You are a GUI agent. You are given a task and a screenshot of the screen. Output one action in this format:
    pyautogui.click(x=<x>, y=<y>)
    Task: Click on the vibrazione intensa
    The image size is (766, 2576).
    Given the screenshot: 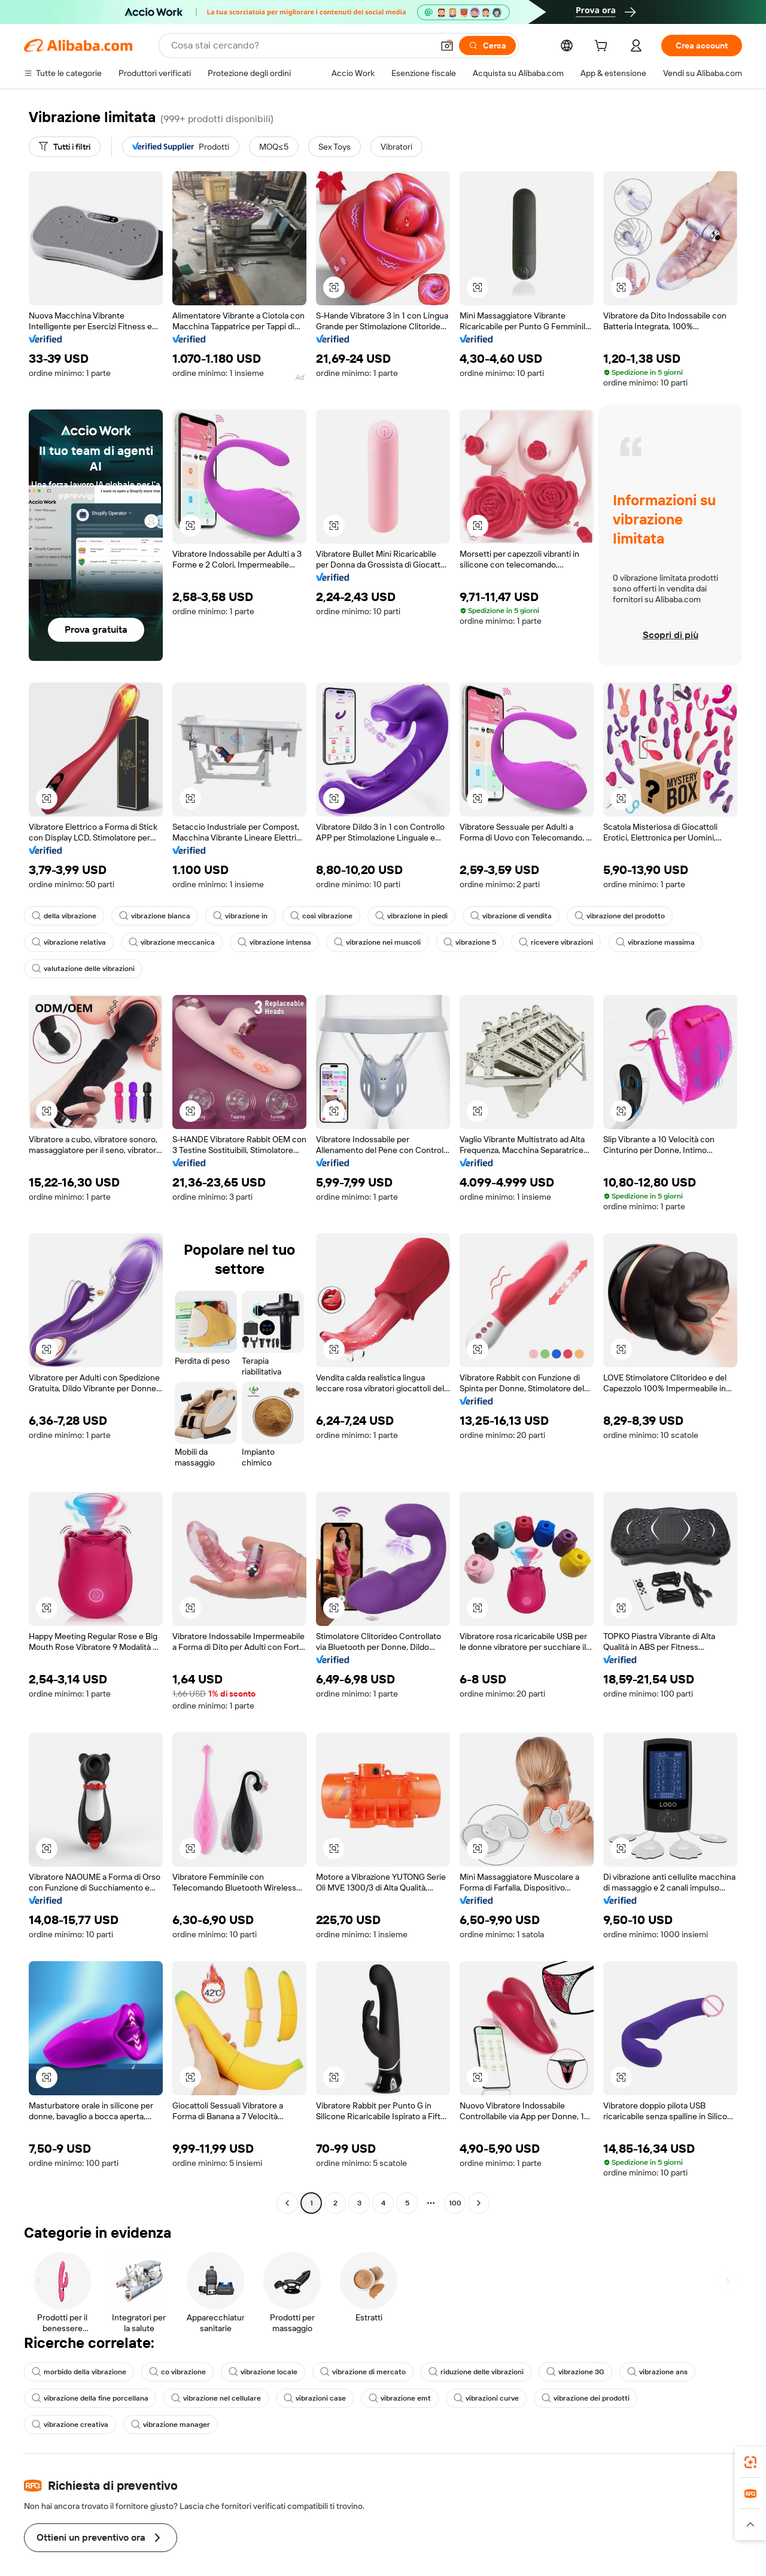 What is the action you would take?
    pyautogui.click(x=265, y=942)
    